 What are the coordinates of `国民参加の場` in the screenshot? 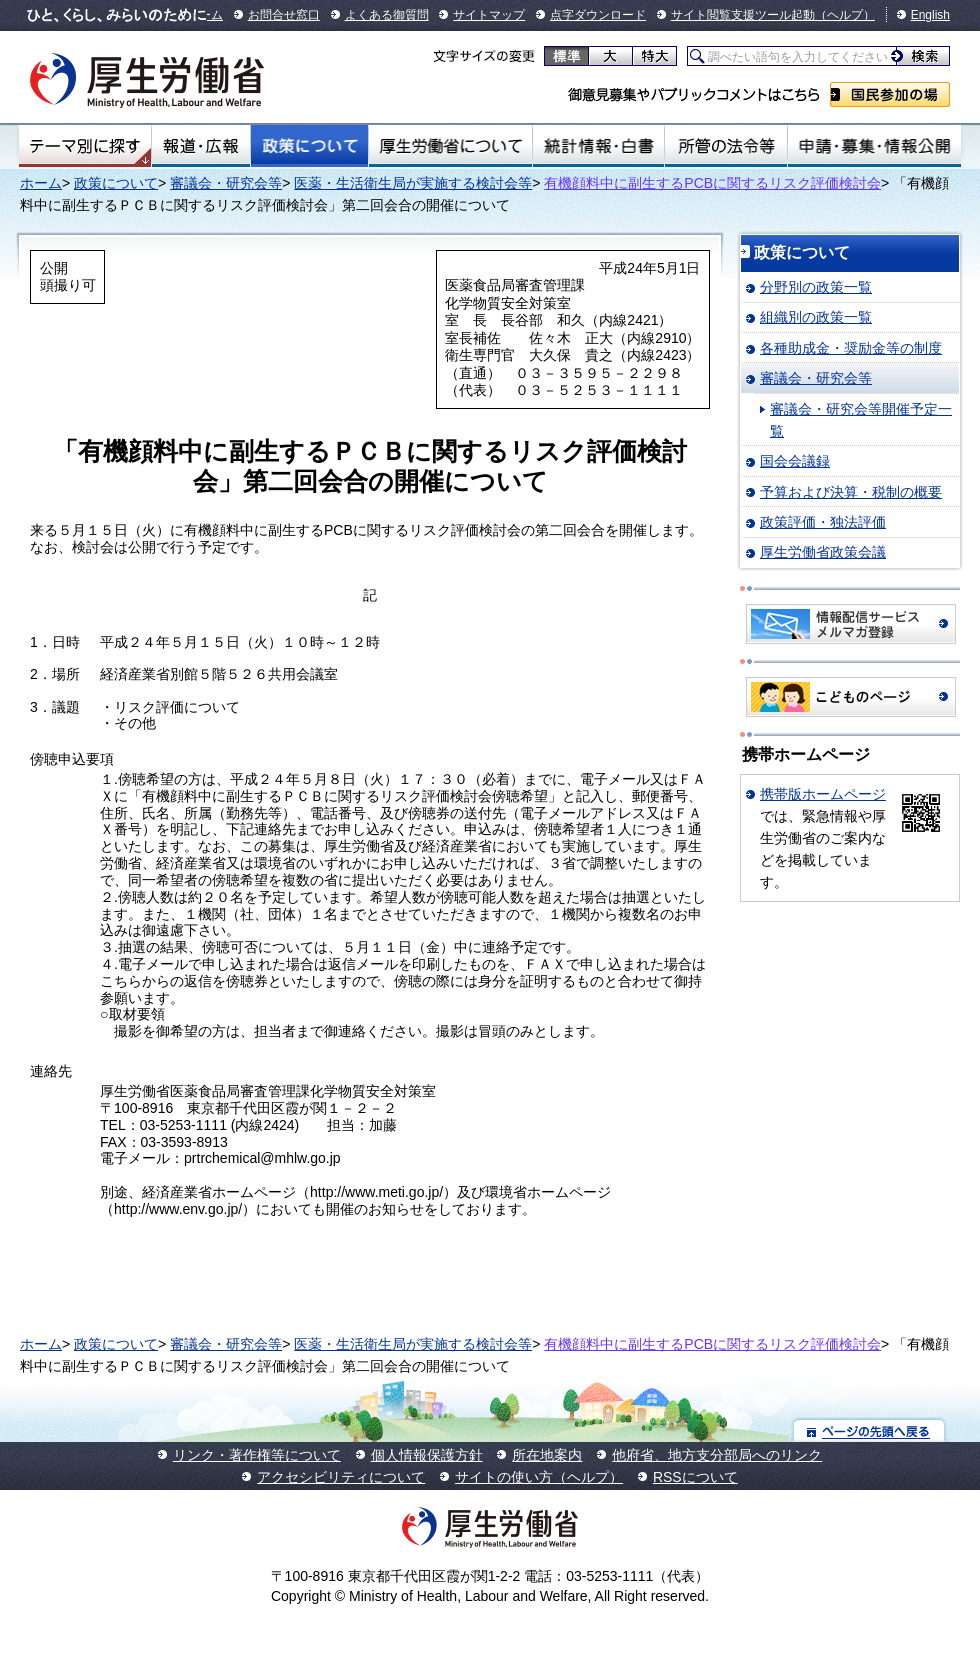 It's located at (890, 94).